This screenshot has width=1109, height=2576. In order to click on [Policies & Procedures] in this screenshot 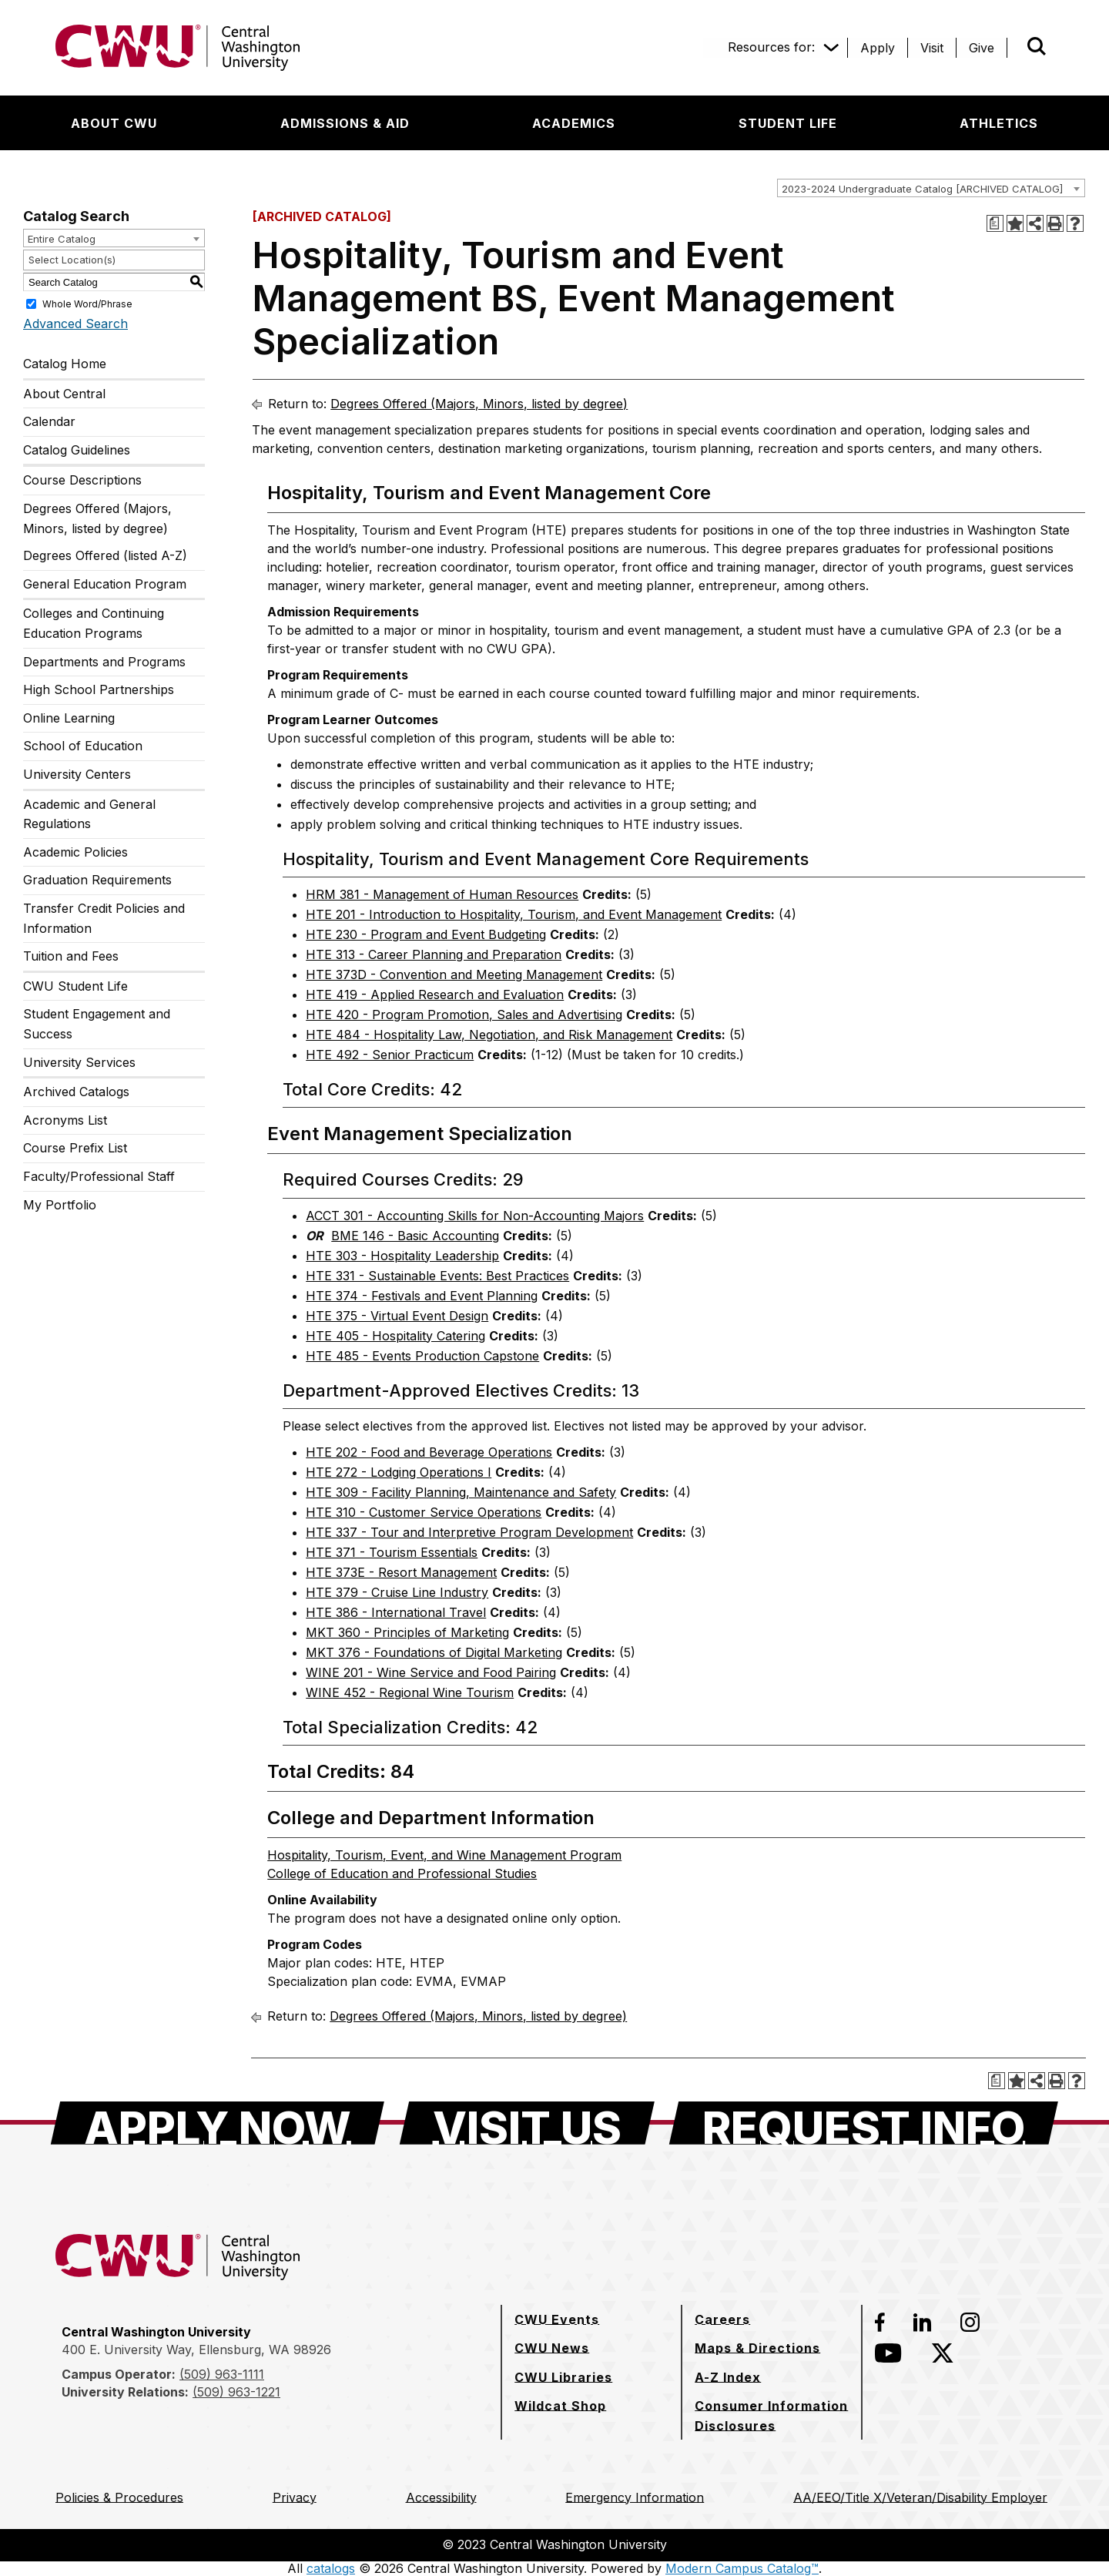, I will do `click(119, 2497)`.